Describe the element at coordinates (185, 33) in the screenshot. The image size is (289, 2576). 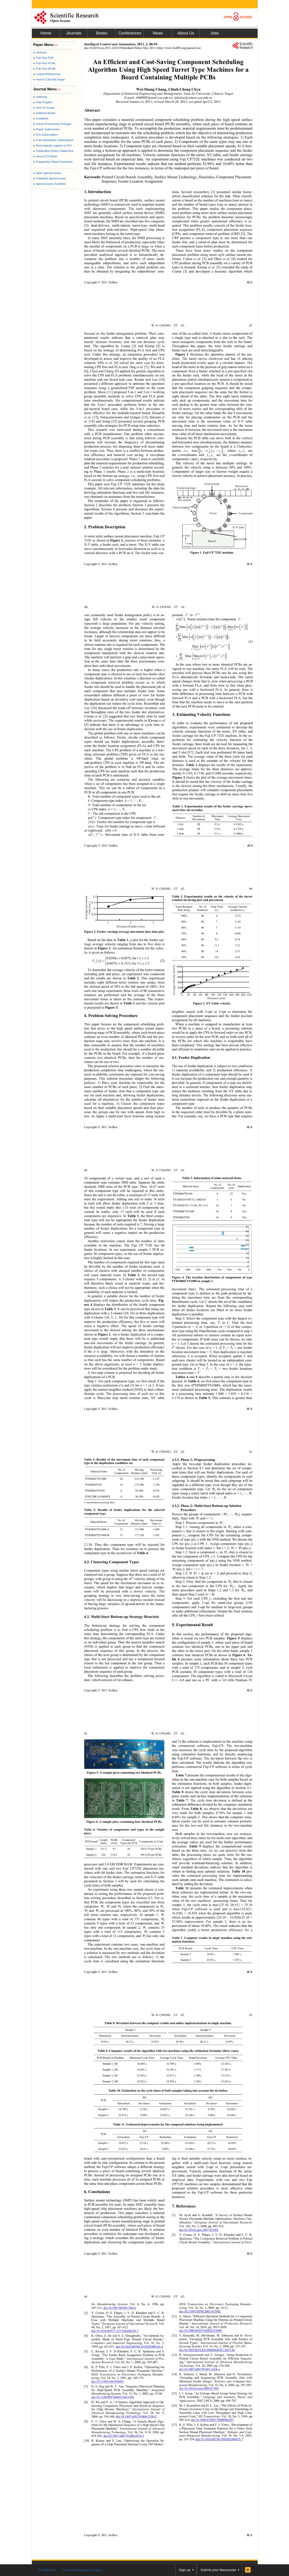
I see `About Us` at that location.